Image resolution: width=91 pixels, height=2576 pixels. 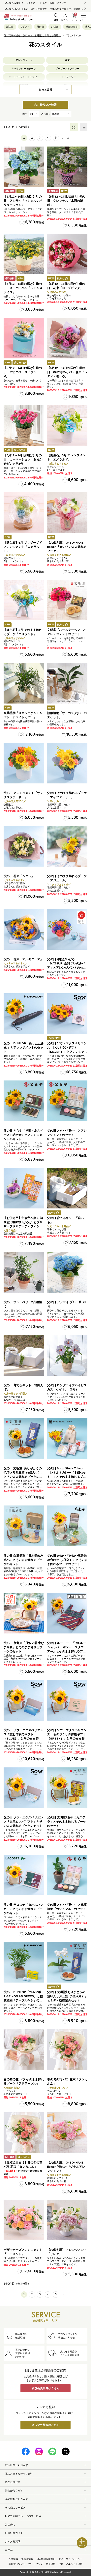 I want to click on 母の日, so click(x=40, y=26).